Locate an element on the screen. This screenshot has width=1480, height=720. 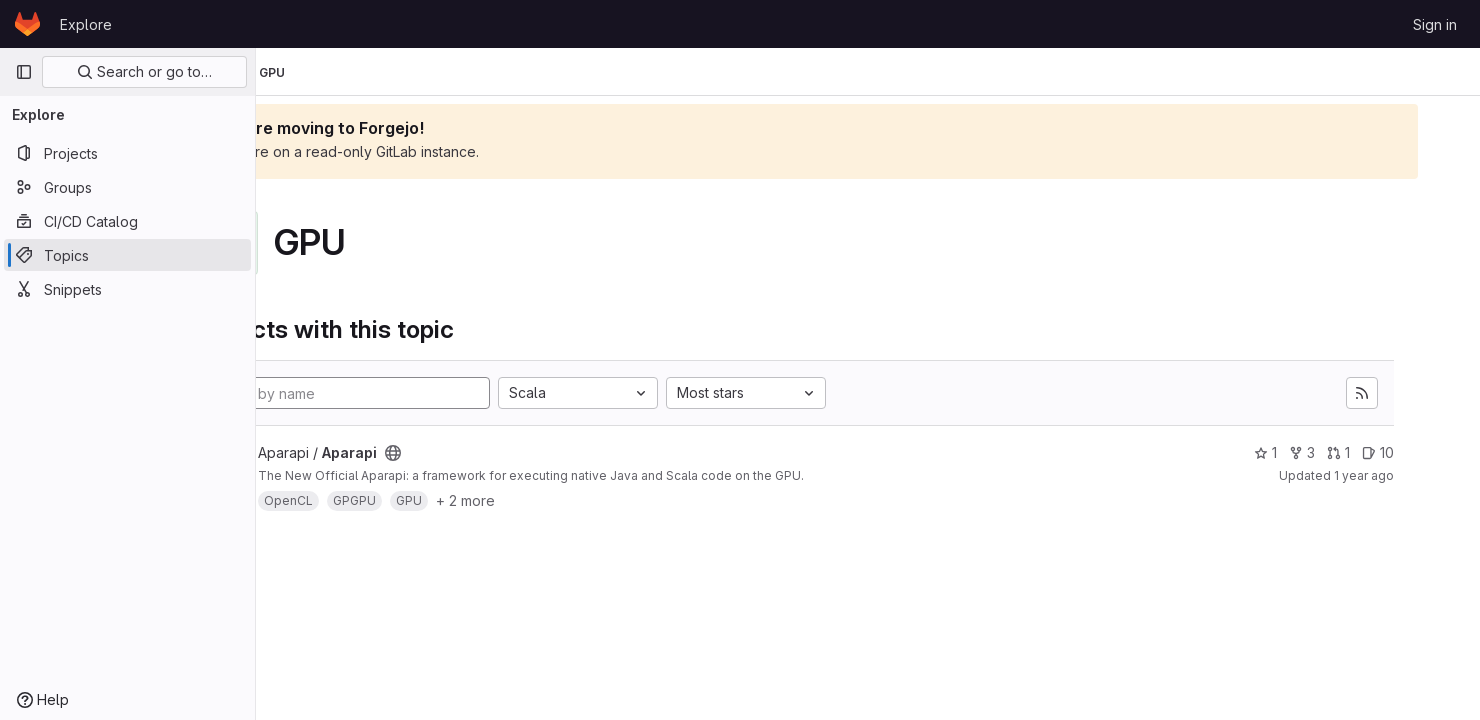
[CI/CD Catalog] is located at coordinates (127, 221).